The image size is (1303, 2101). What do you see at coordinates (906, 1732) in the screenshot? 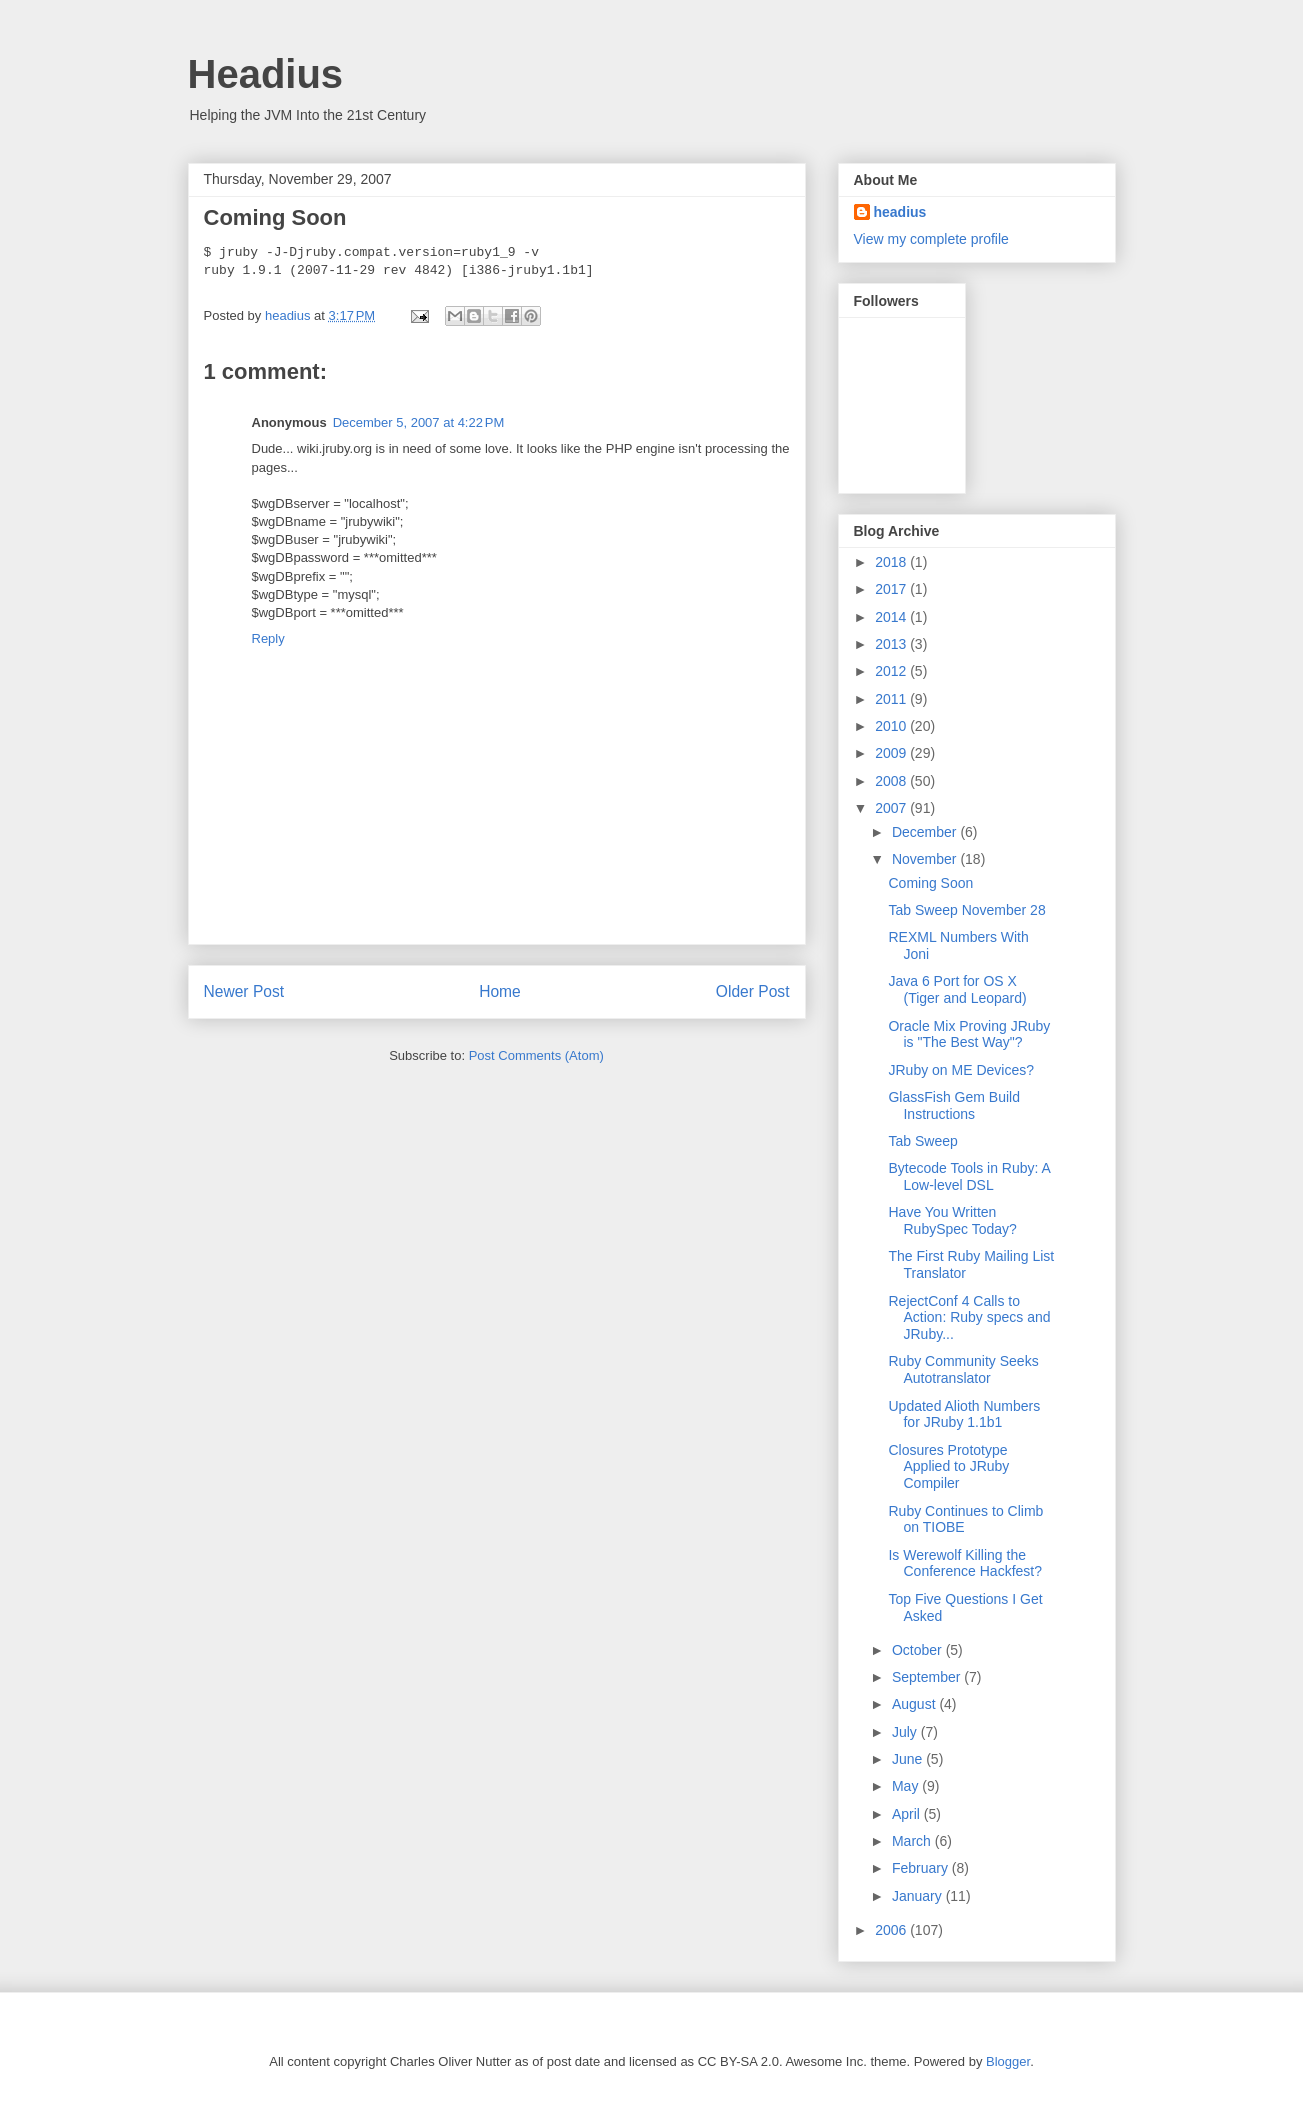
I see `July` at bounding box center [906, 1732].